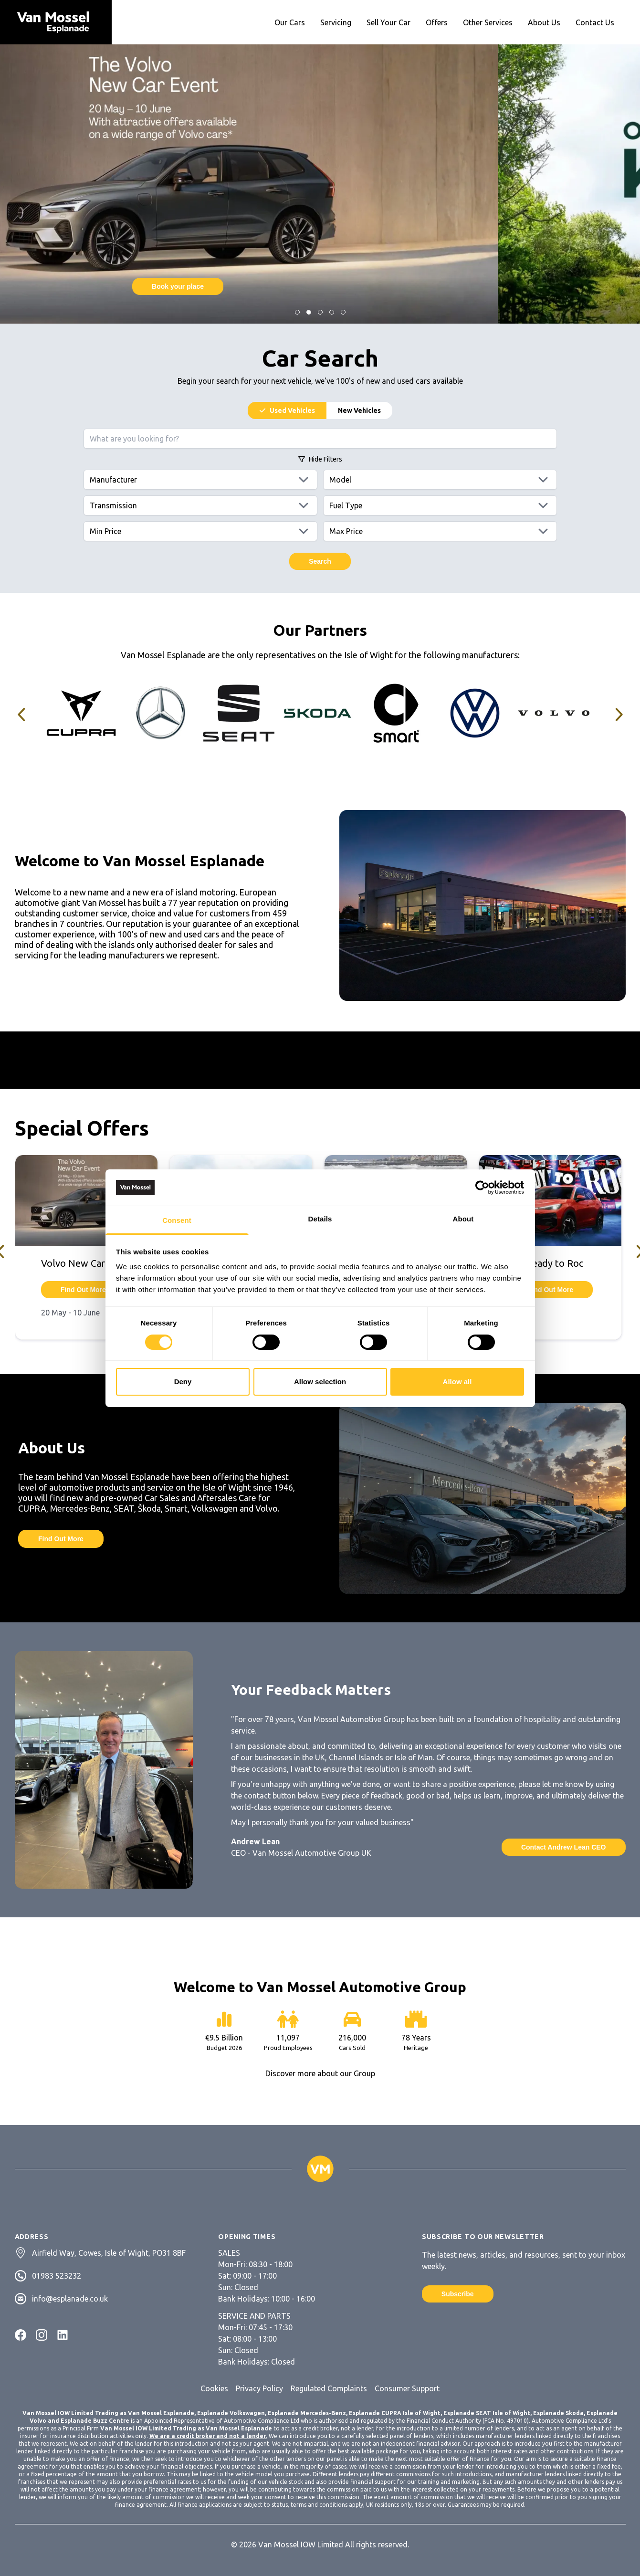 This screenshot has width=640, height=2576. What do you see at coordinates (329, 2388) in the screenshot?
I see `Regulated Complaints` at bounding box center [329, 2388].